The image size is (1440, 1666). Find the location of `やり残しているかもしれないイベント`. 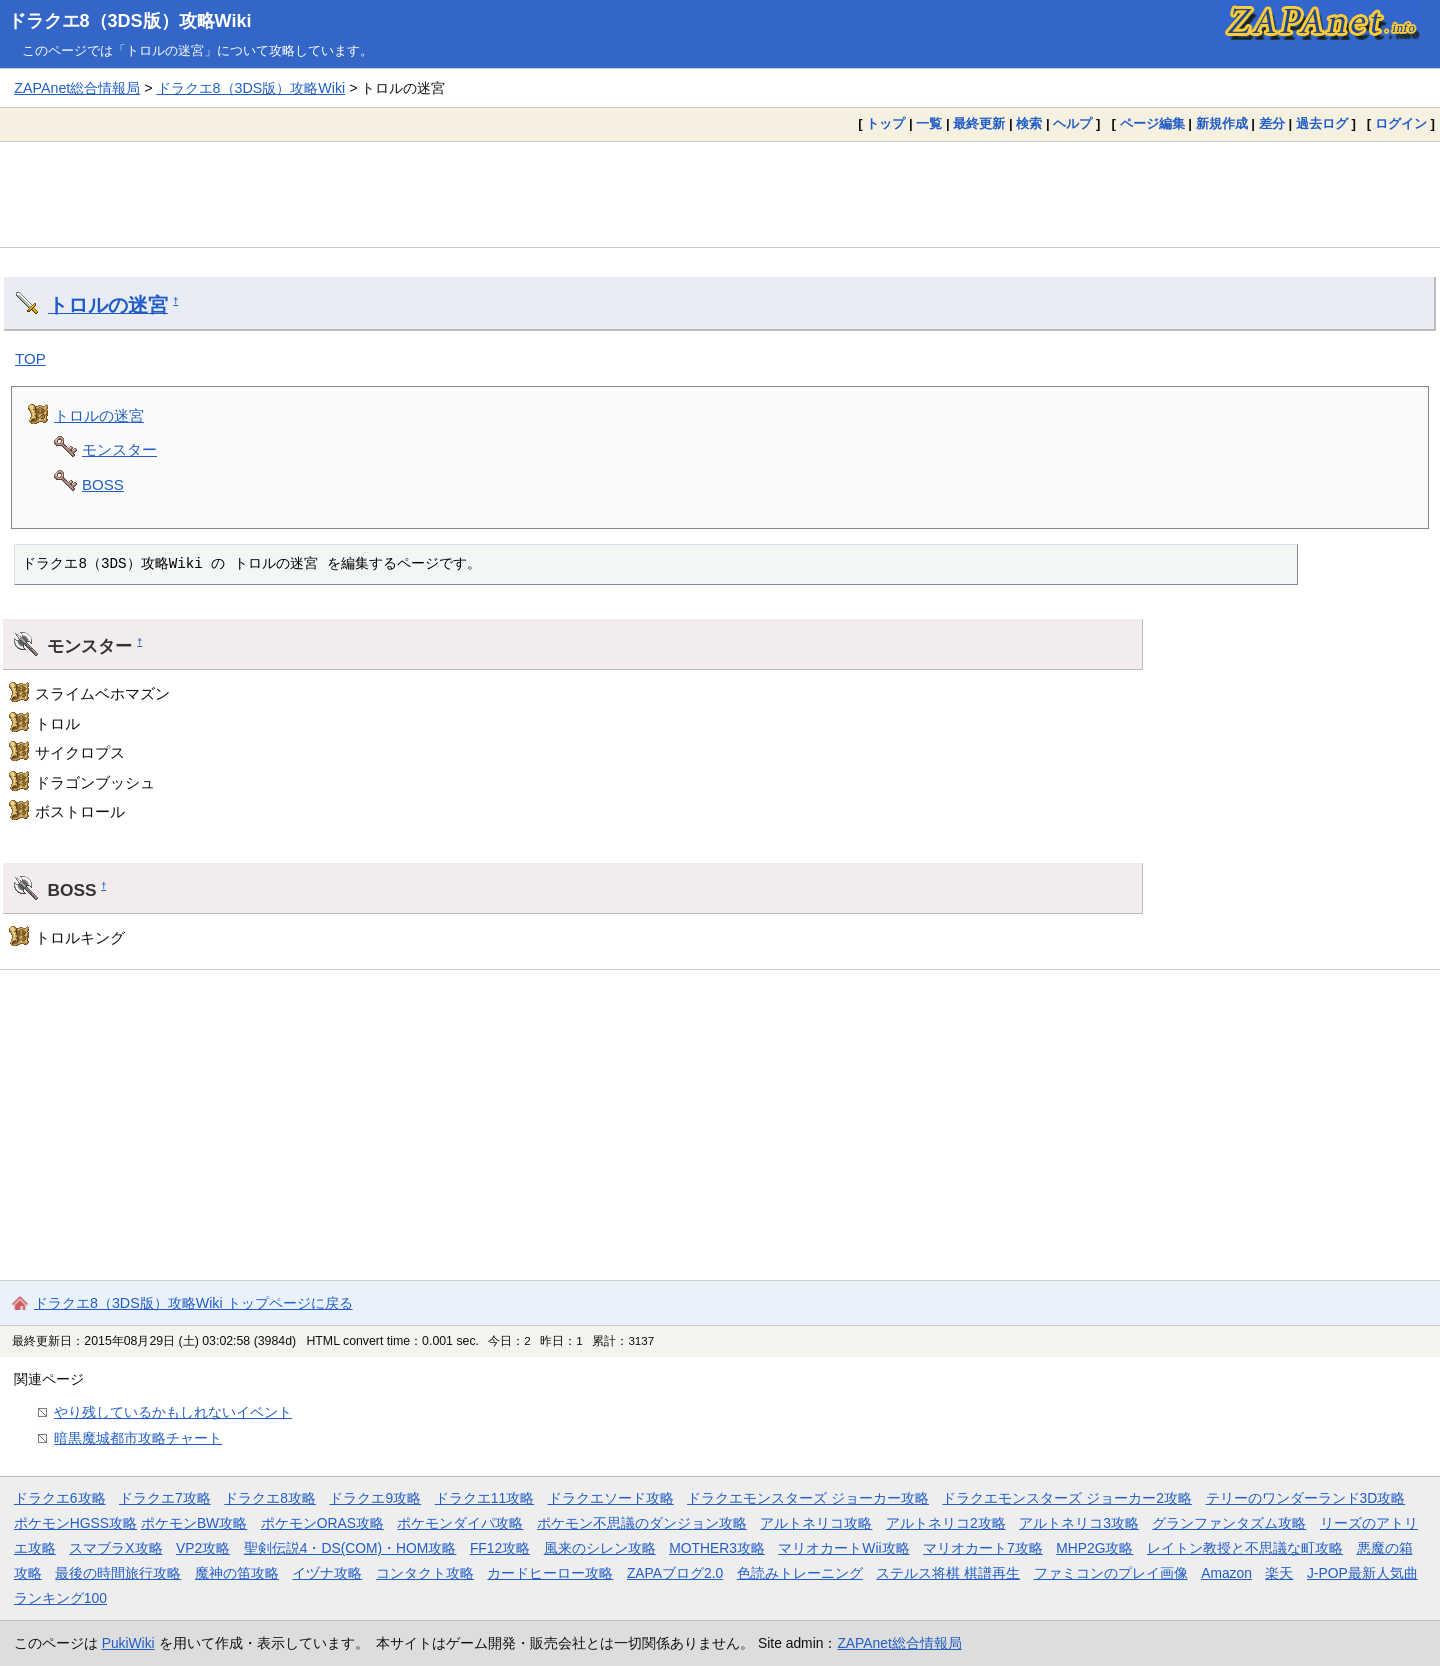

やり残しているかもしれないイベント is located at coordinates (173, 1412).